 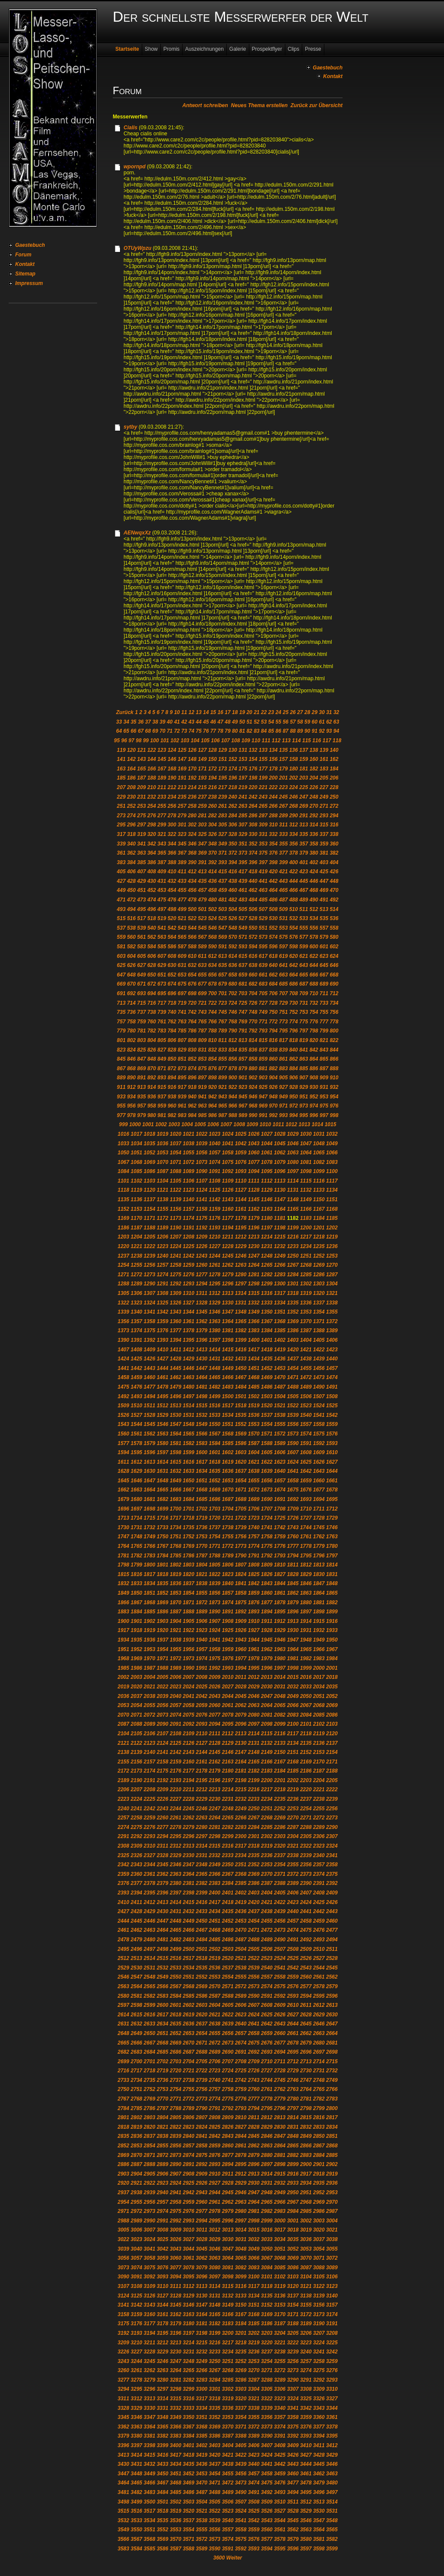 I want to click on 1819, so click(x=175, y=1574).